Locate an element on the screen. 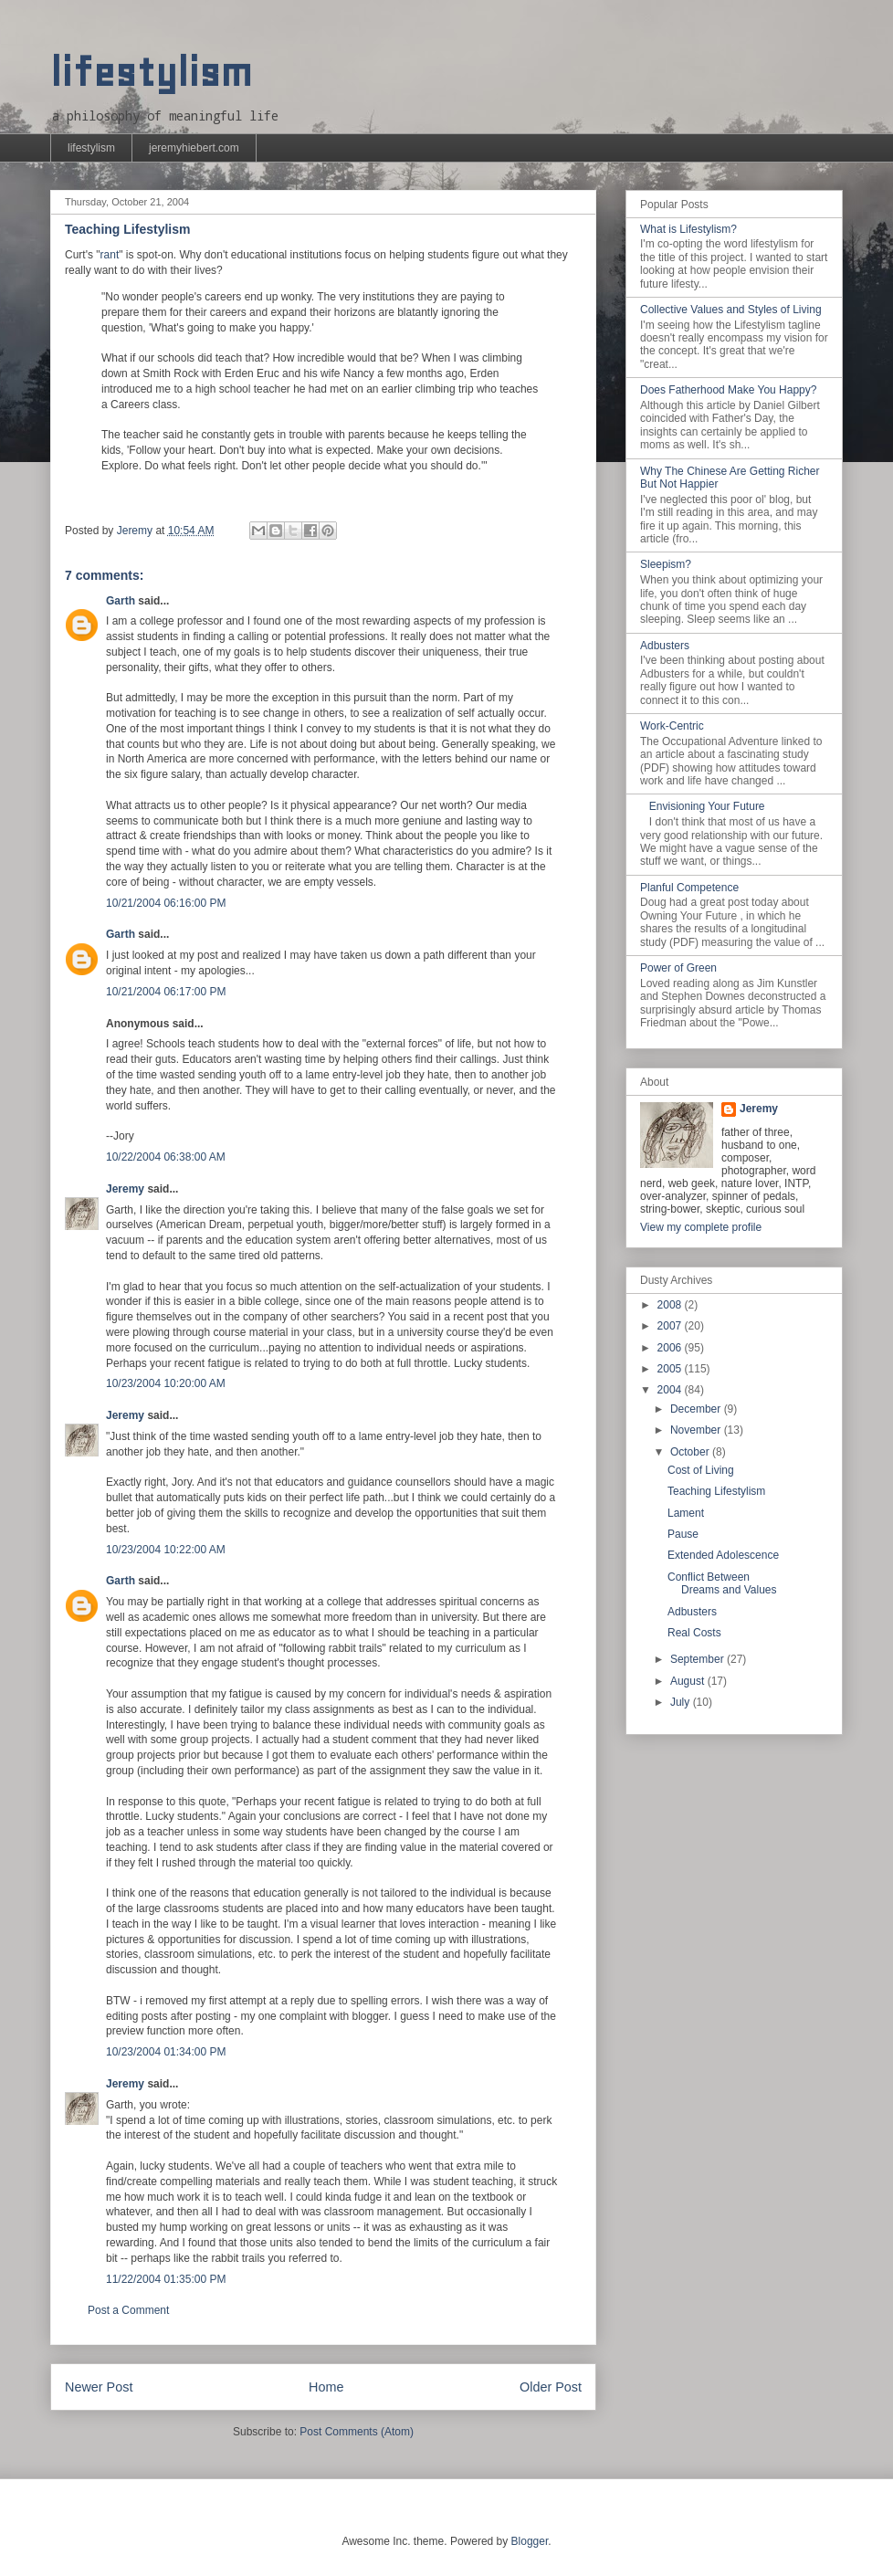  Power of Green is located at coordinates (678, 968).